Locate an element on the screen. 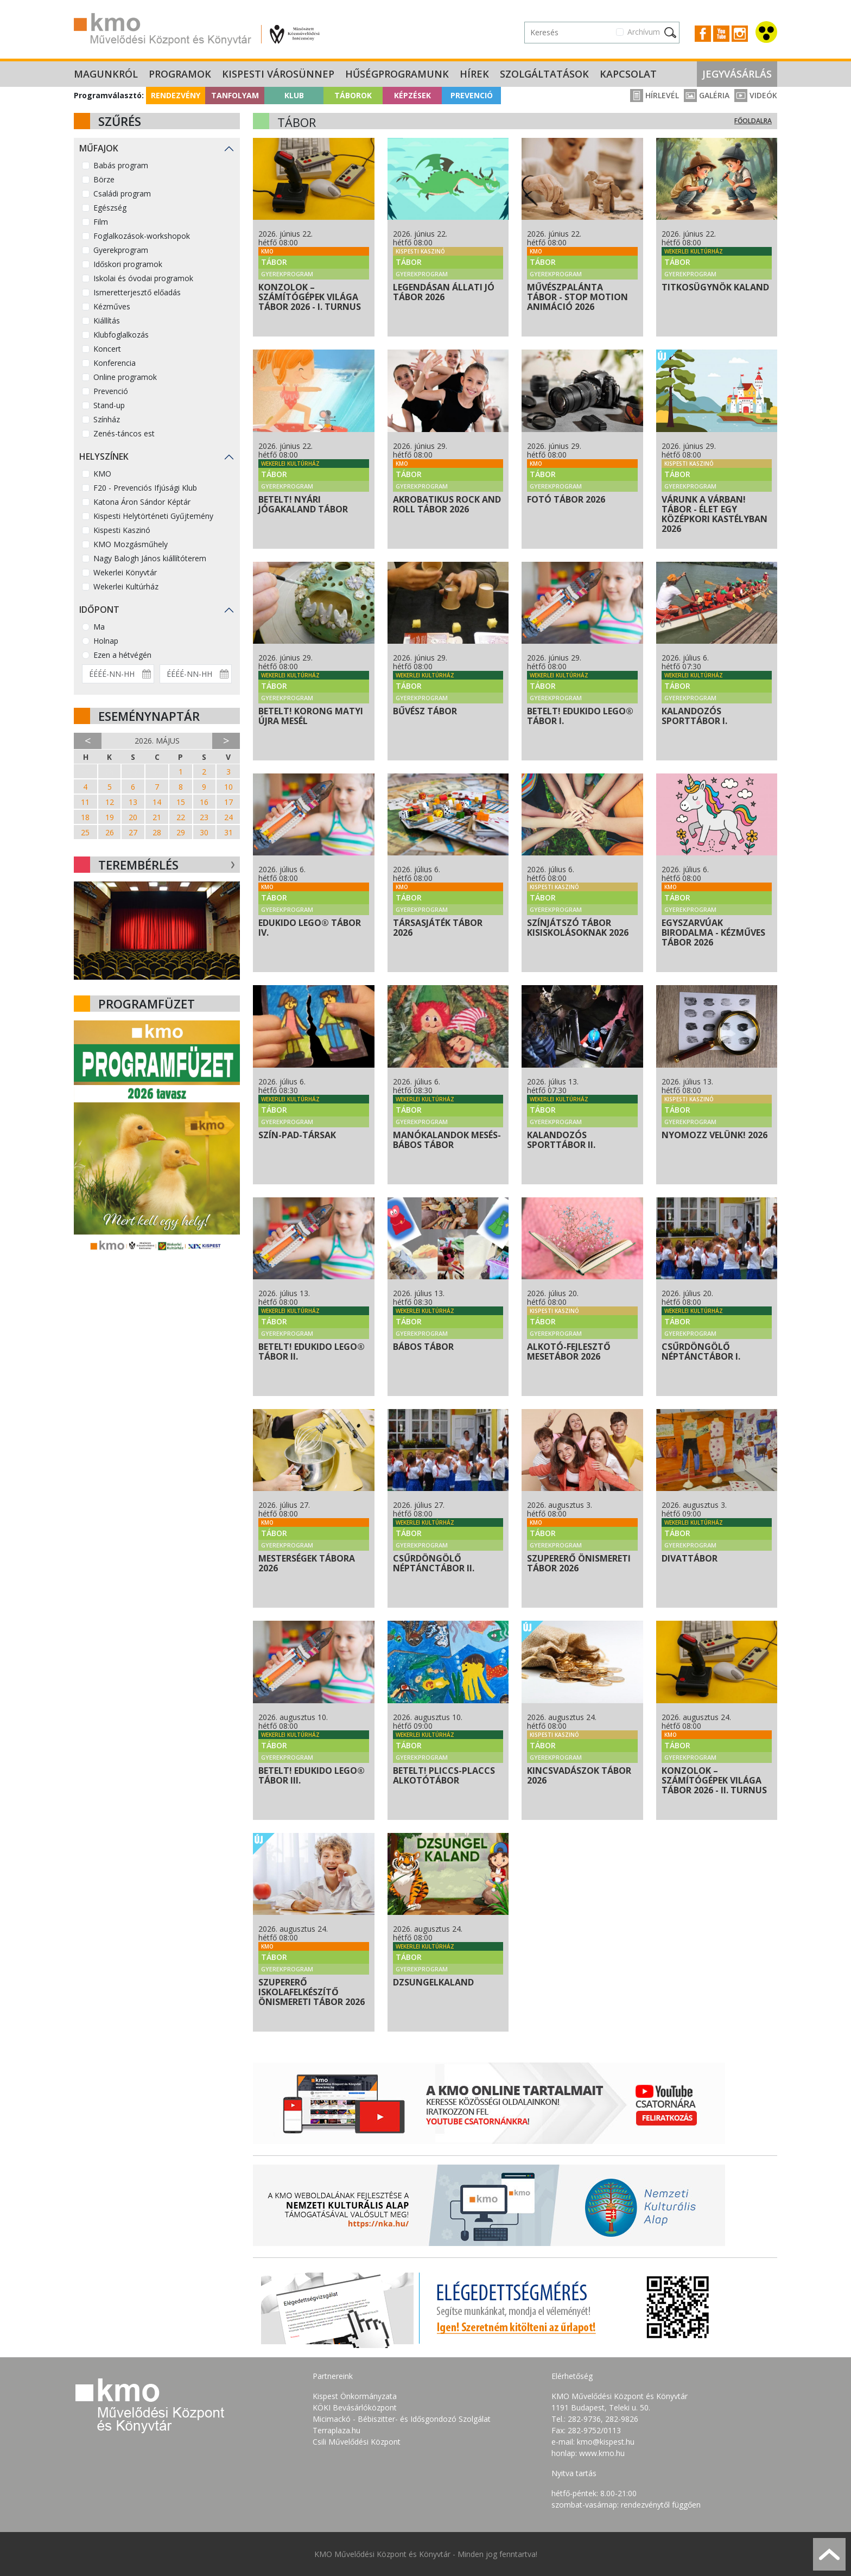  Hűségprogramunk is located at coordinates (397, 73).